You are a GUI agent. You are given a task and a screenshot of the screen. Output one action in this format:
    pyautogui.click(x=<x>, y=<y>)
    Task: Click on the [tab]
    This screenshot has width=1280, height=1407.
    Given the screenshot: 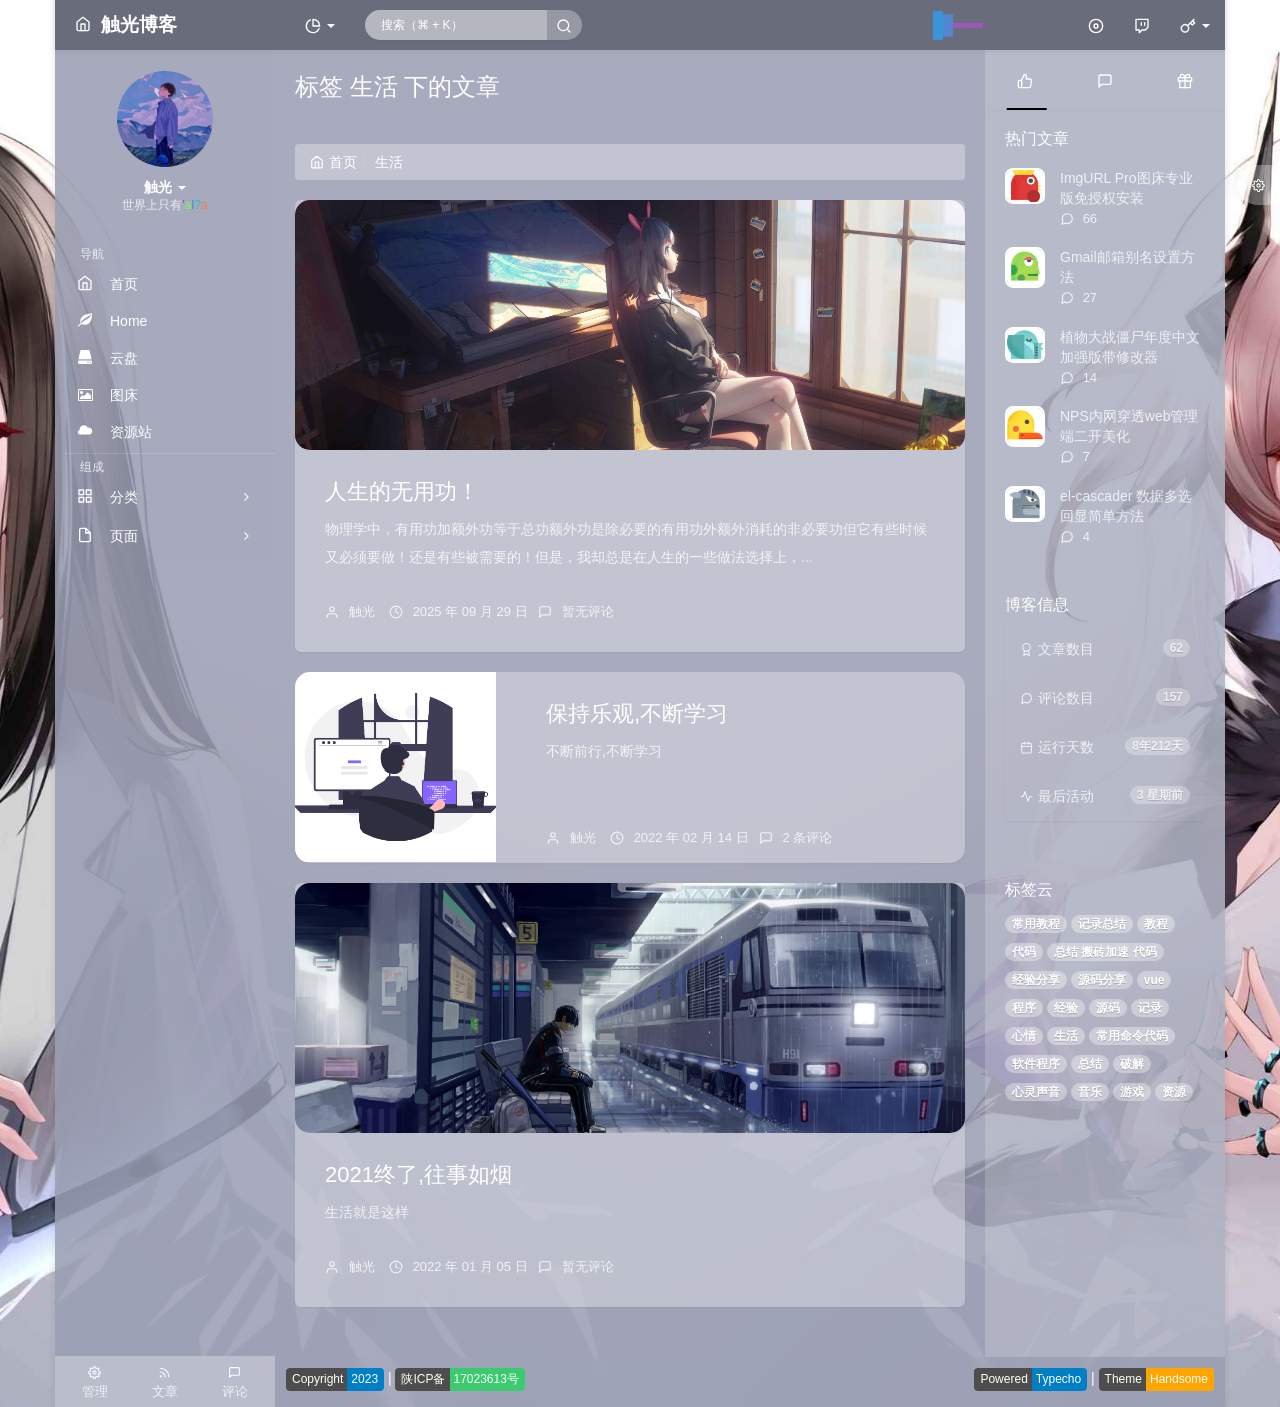 What is the action you would take?
    pyautogui.click(x=1025, y=80)
    